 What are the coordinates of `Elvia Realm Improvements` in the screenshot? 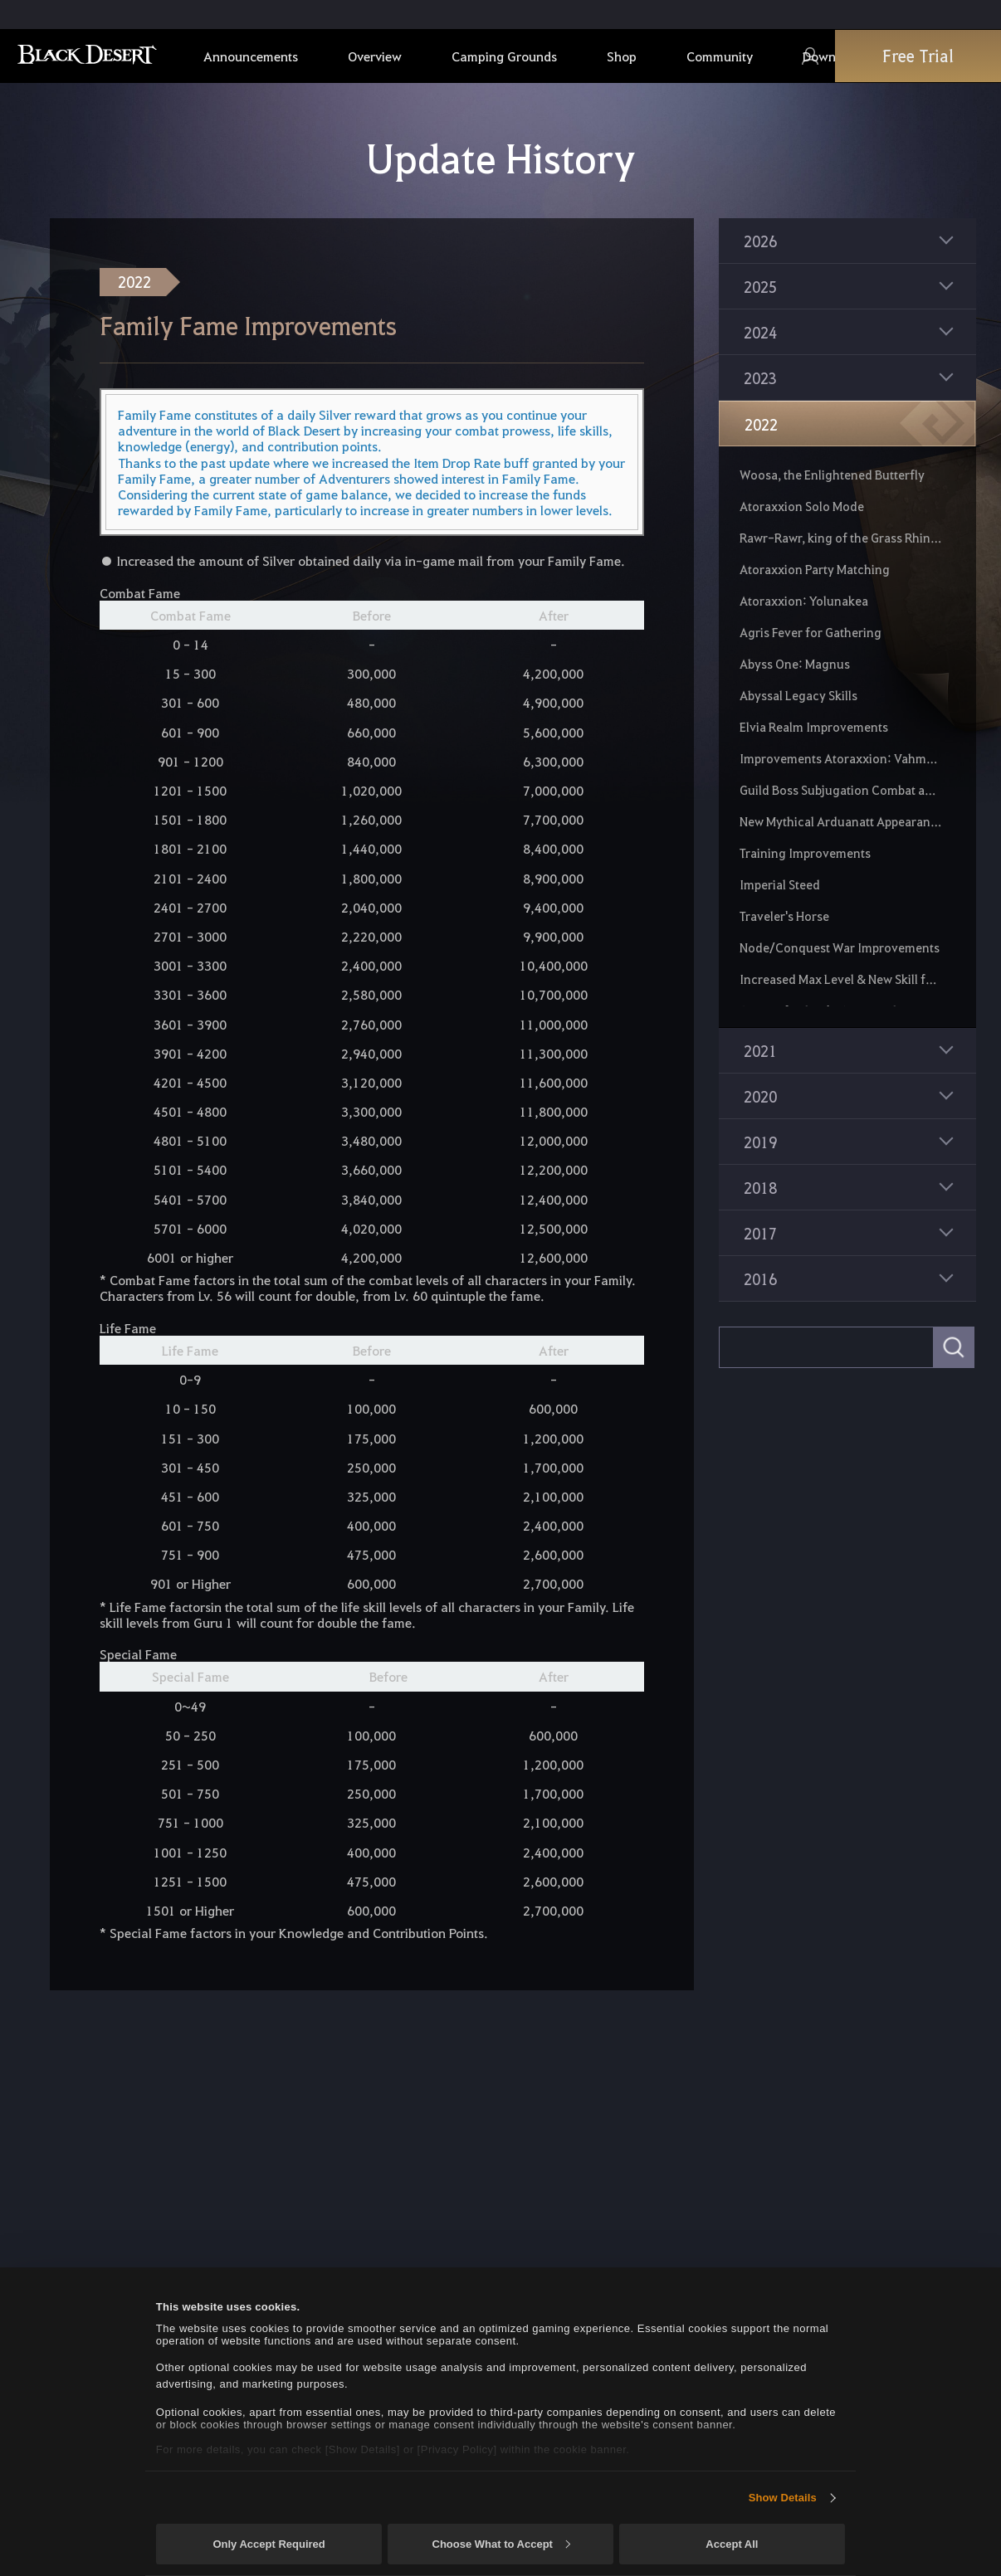 It's located at (814, 726).